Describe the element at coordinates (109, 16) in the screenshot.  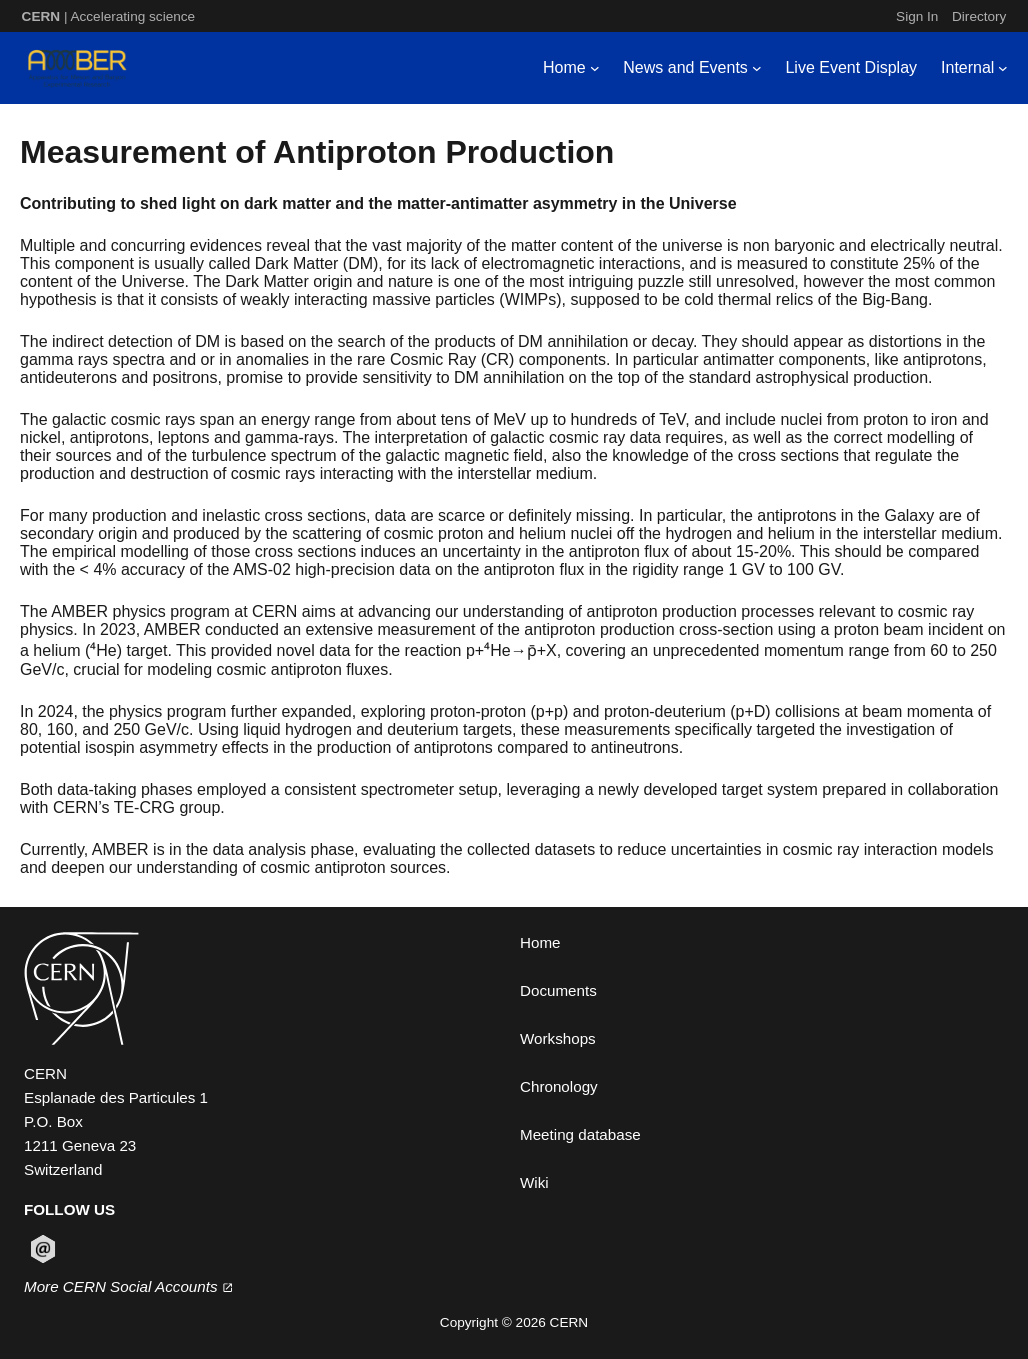
I see `| Accelerating science` at that location.